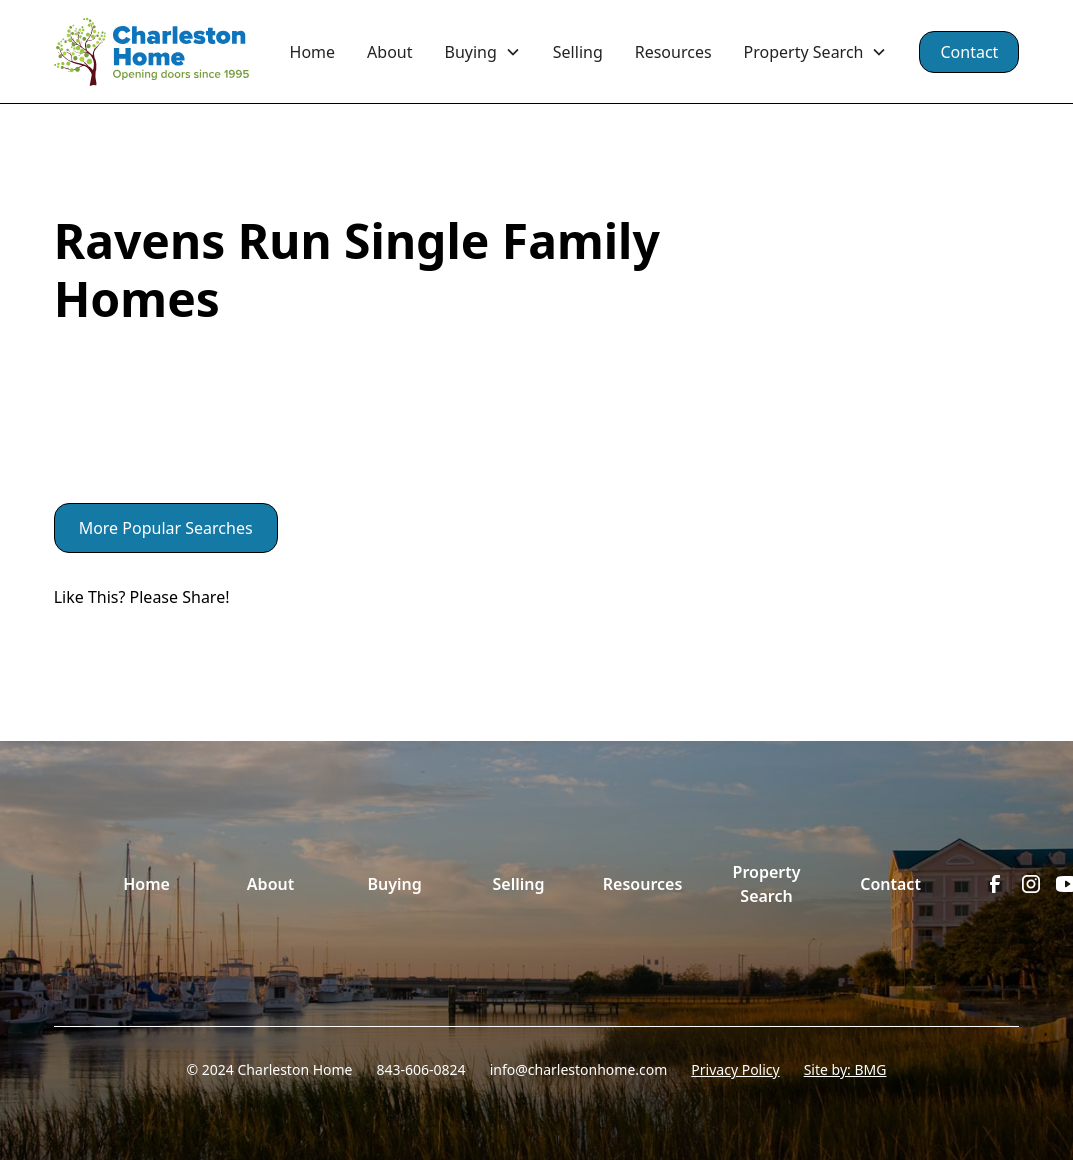  I want to click on About, so click(389, 52).